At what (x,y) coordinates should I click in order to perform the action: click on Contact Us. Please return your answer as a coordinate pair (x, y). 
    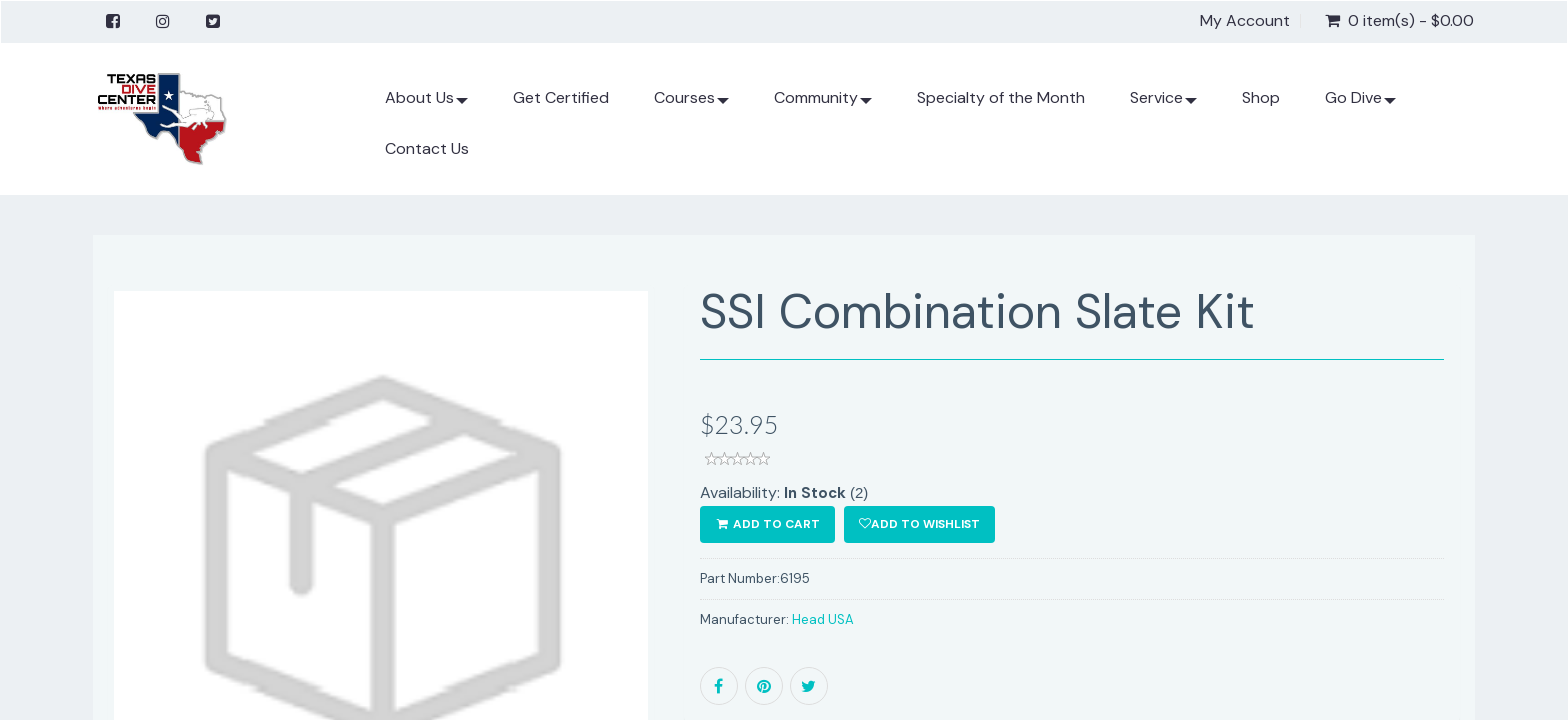
    Looking at the image, I should click on (427, 148).